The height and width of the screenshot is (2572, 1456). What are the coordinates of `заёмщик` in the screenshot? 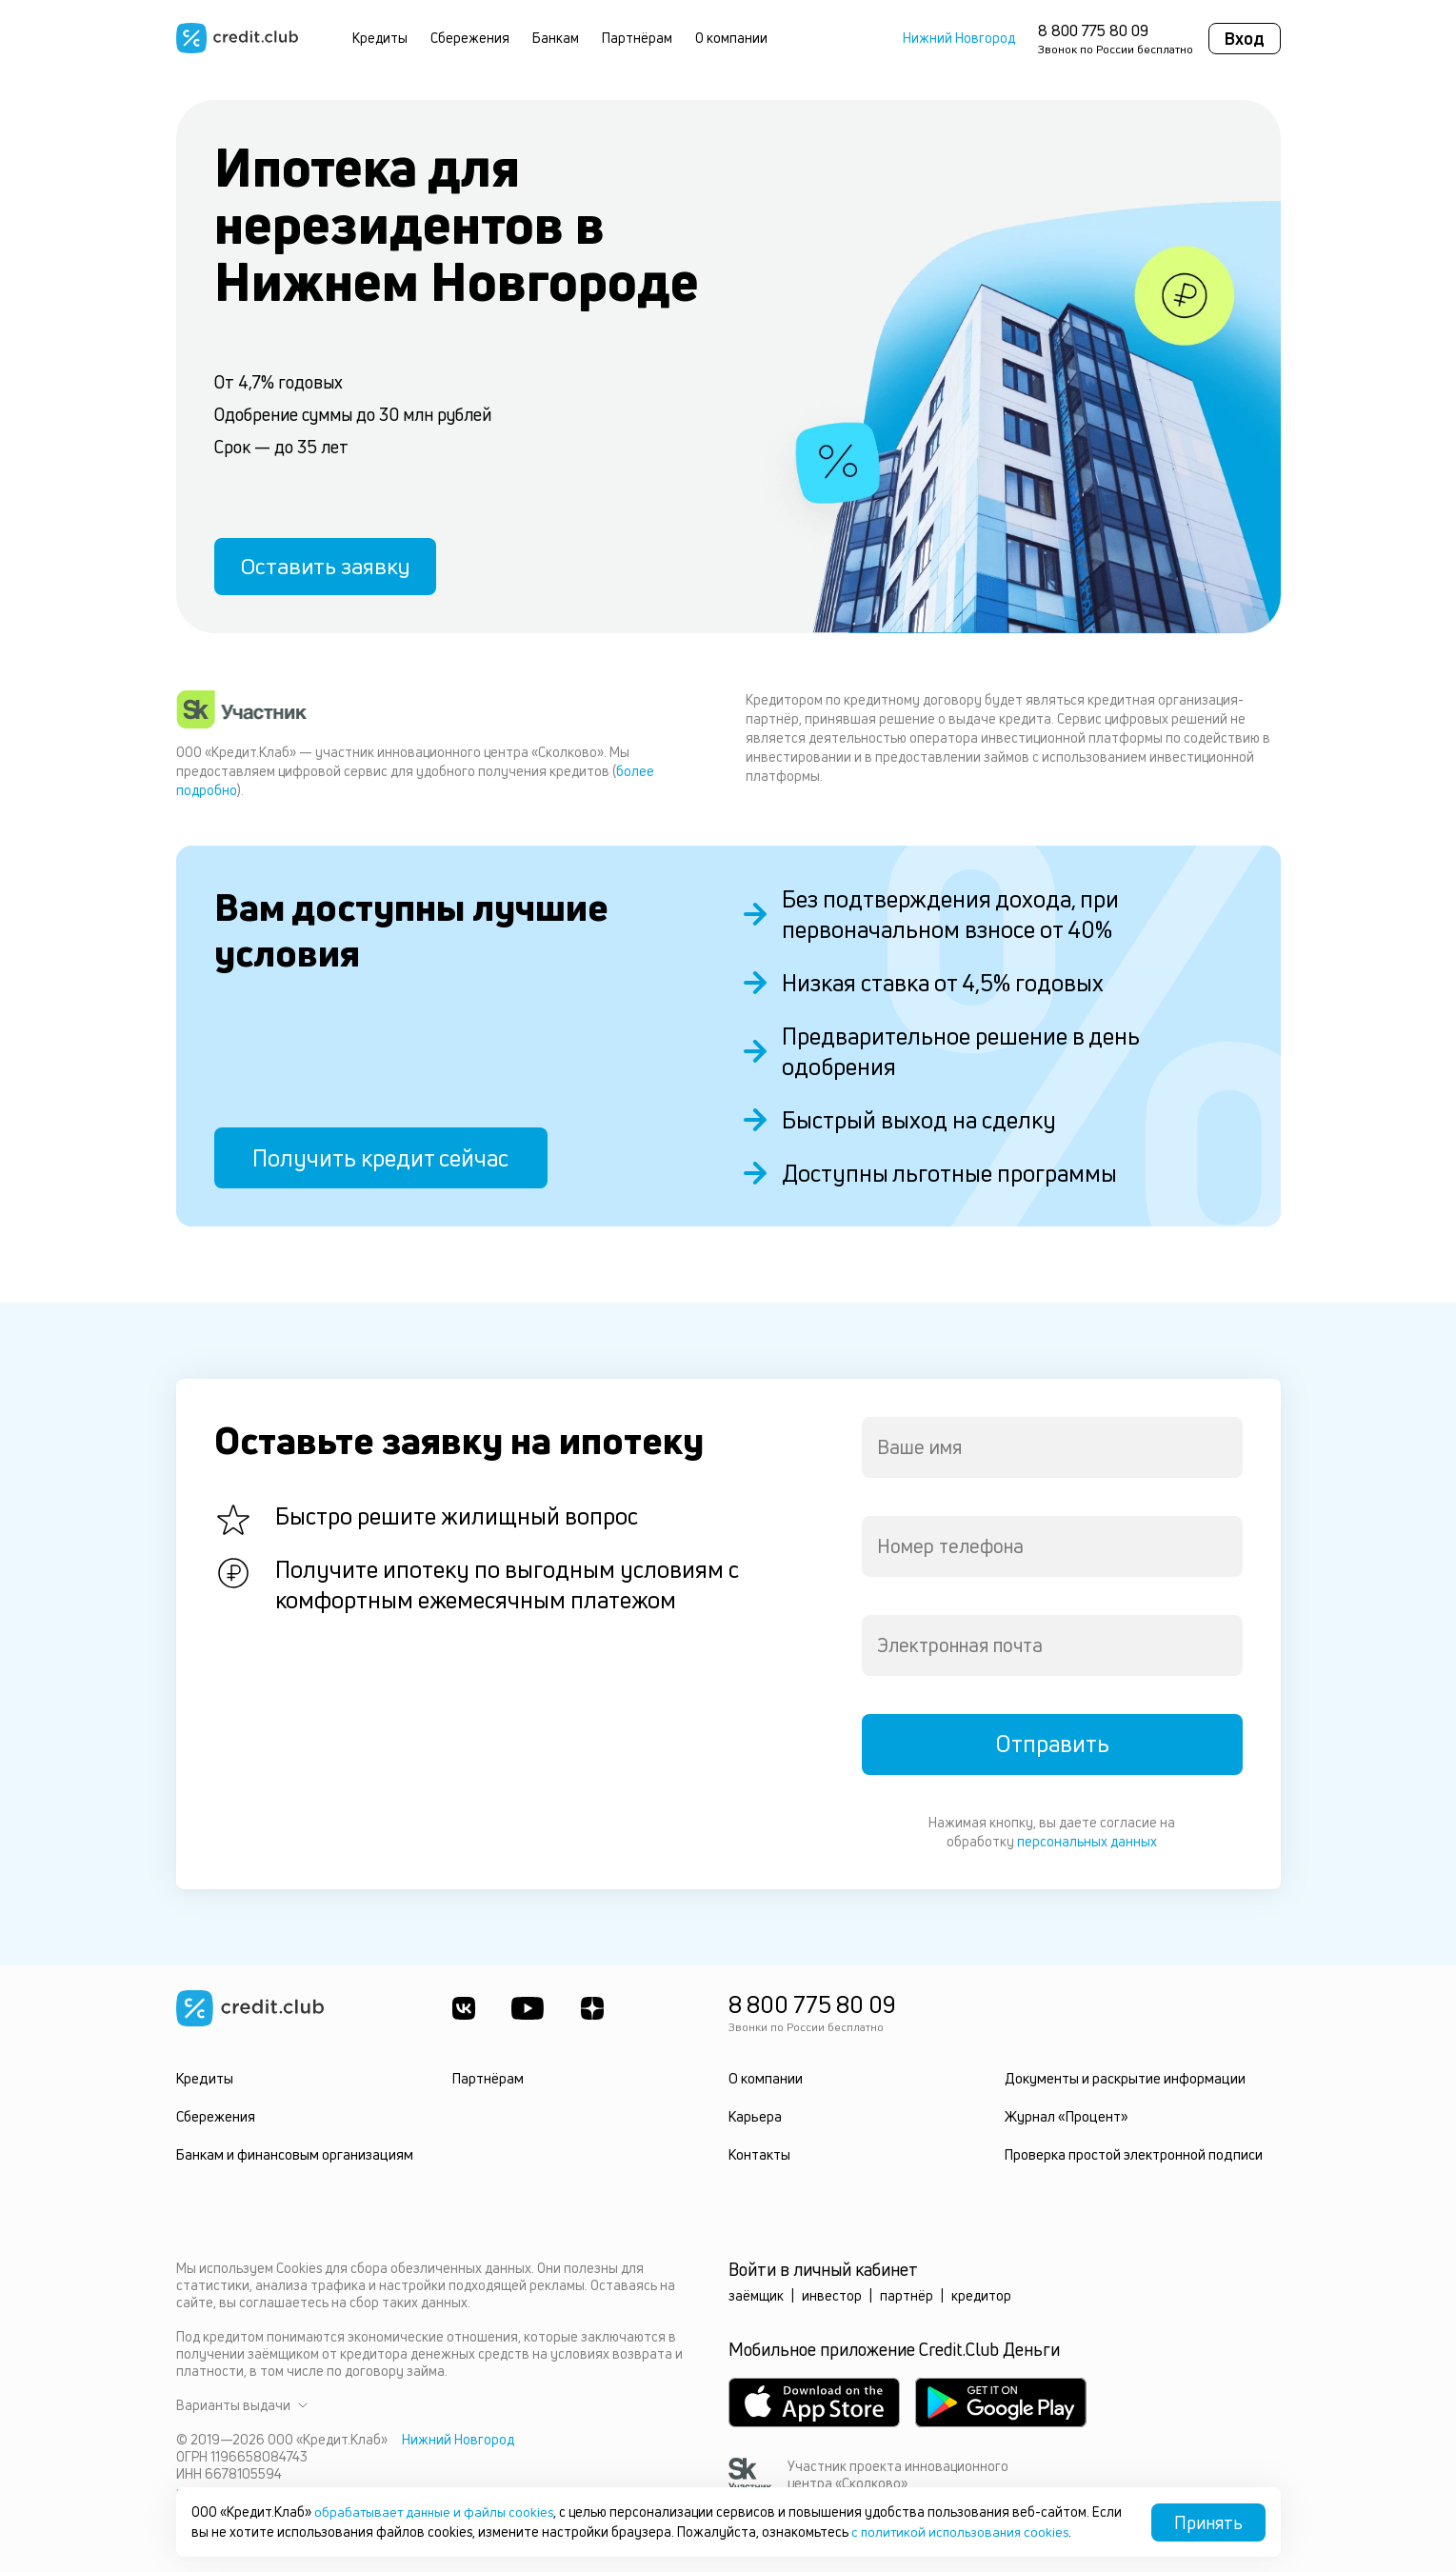 It's located at (756, 2295).